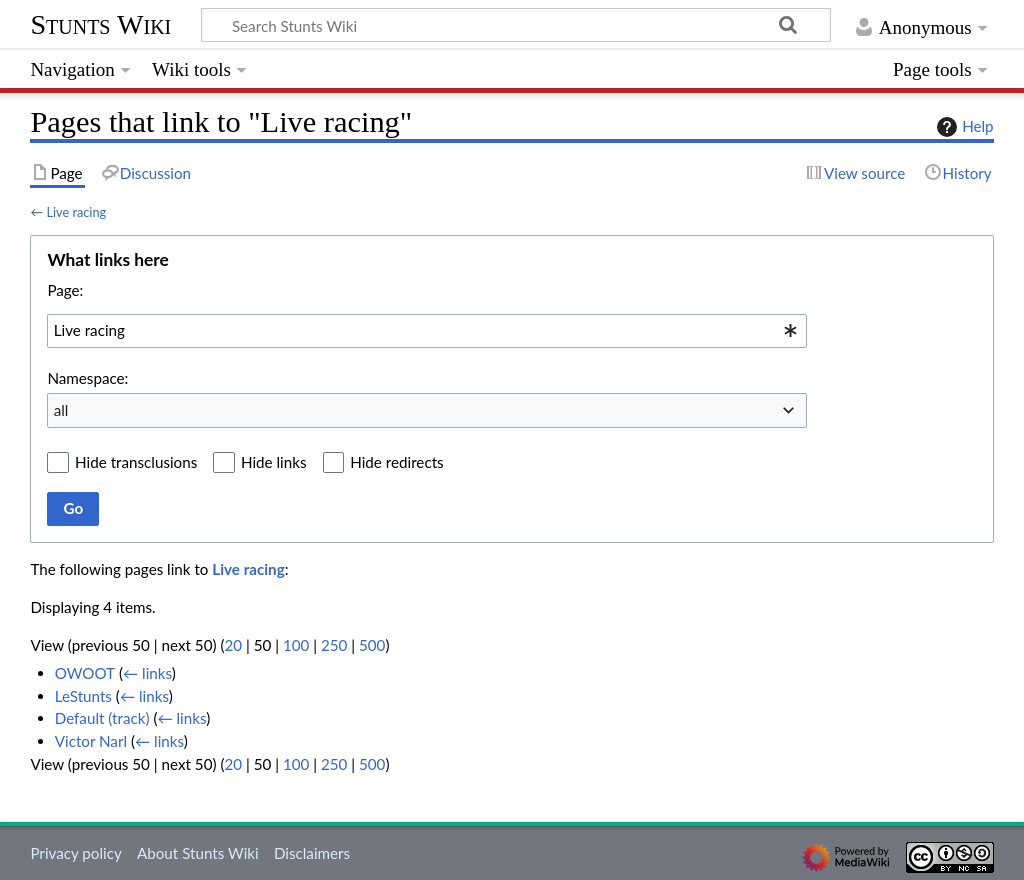 This screenshot has width=1024, height=880. I want to click on Privacy policy, so click(75, 853).